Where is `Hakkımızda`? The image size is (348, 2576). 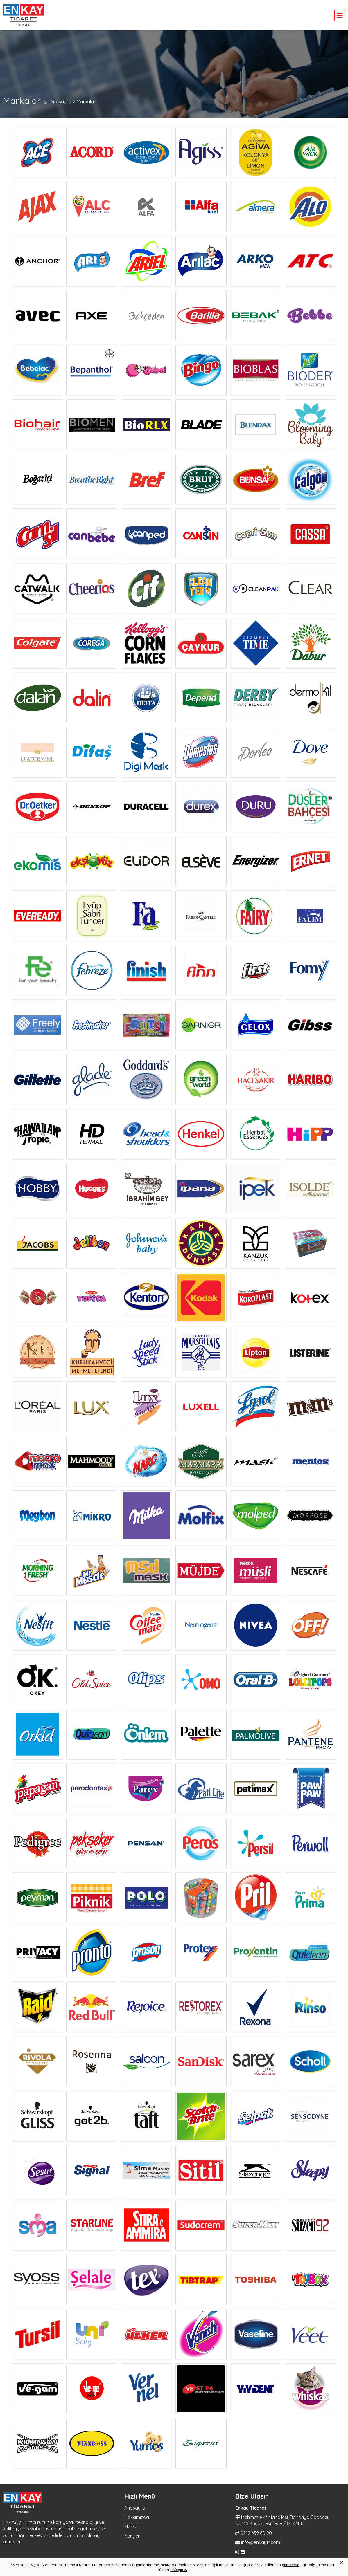 Hakkımızda is located at coordinates (136, 2517).